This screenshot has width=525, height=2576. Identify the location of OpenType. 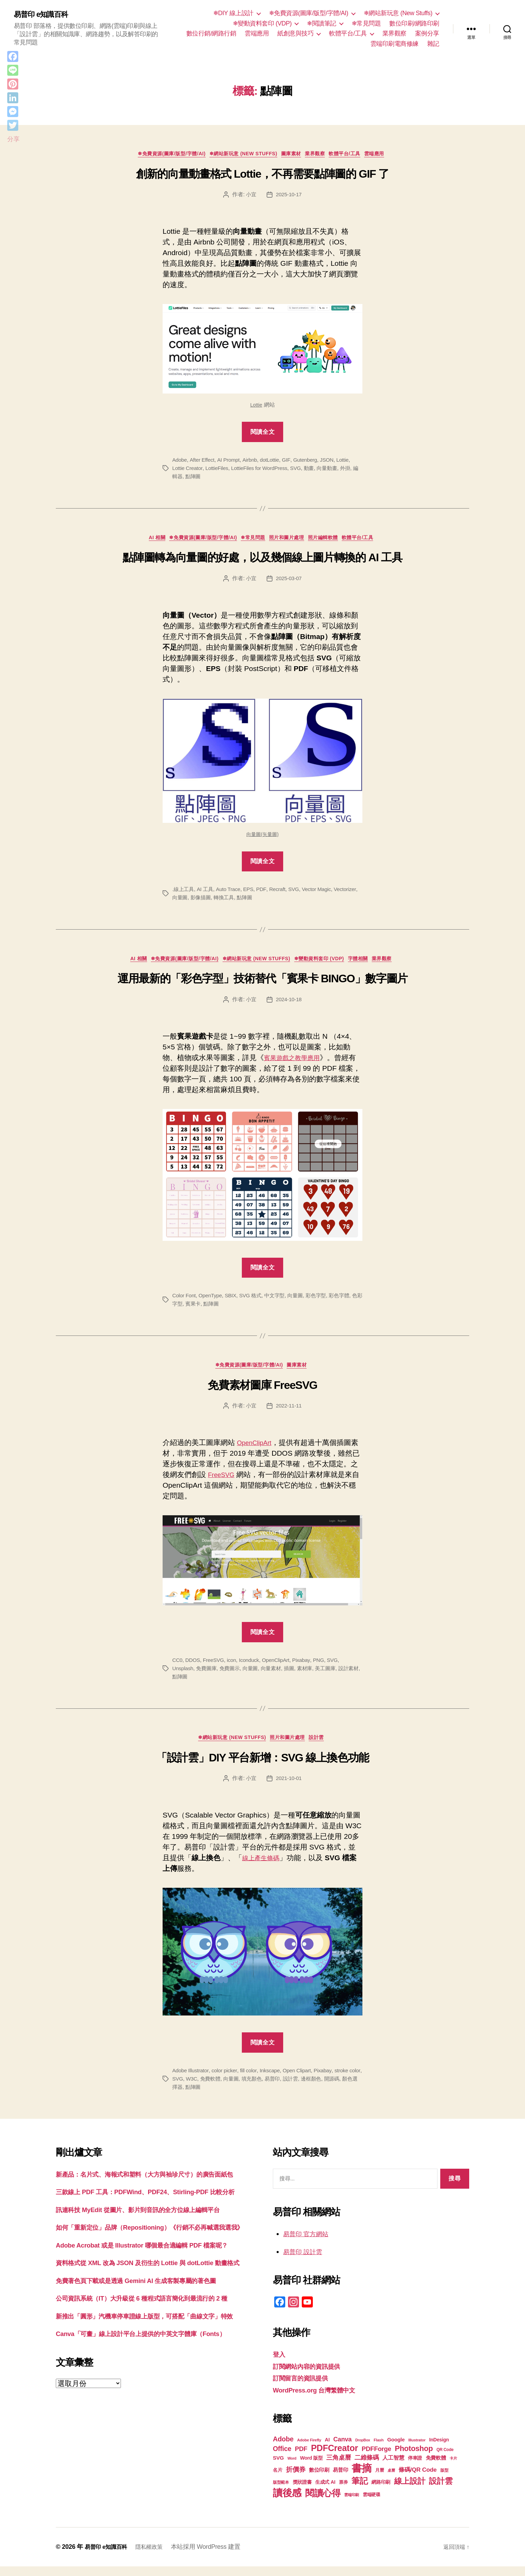
(212, 1301).